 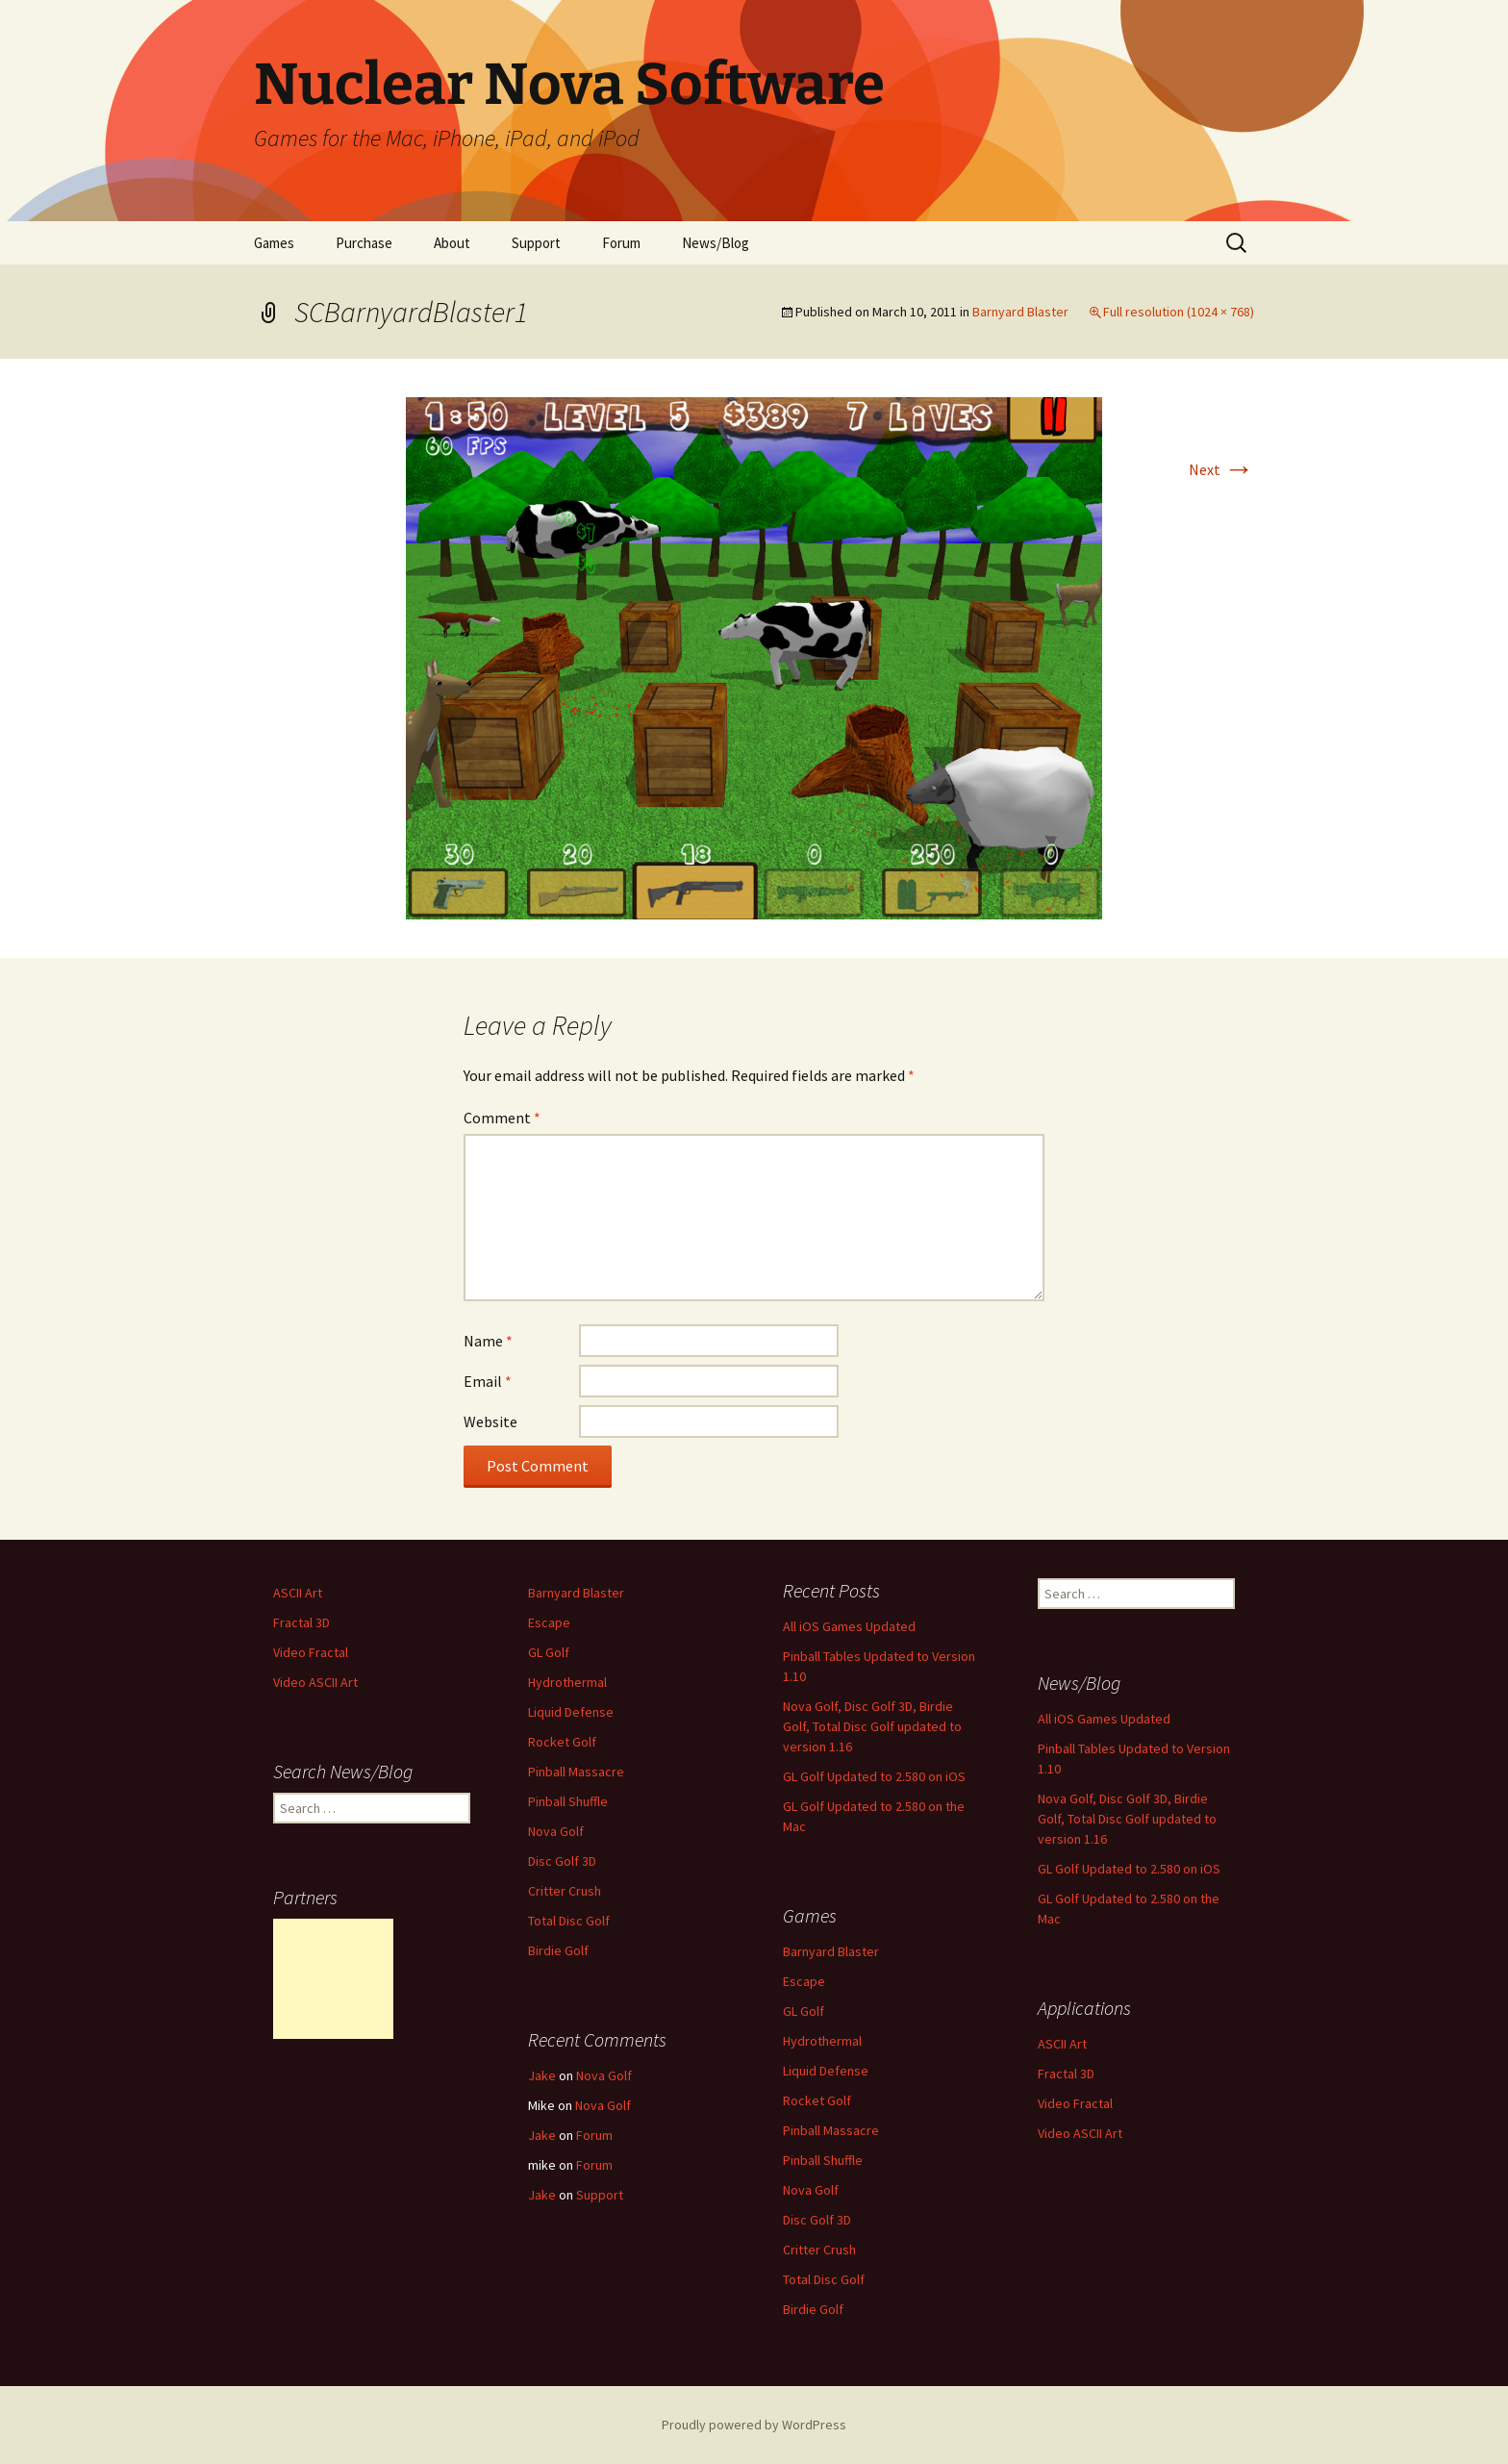 What do you see at coordinates (315, 1682) in the screenshot?
I see `Video ASCII Art` at bounding box center [315, 1682].